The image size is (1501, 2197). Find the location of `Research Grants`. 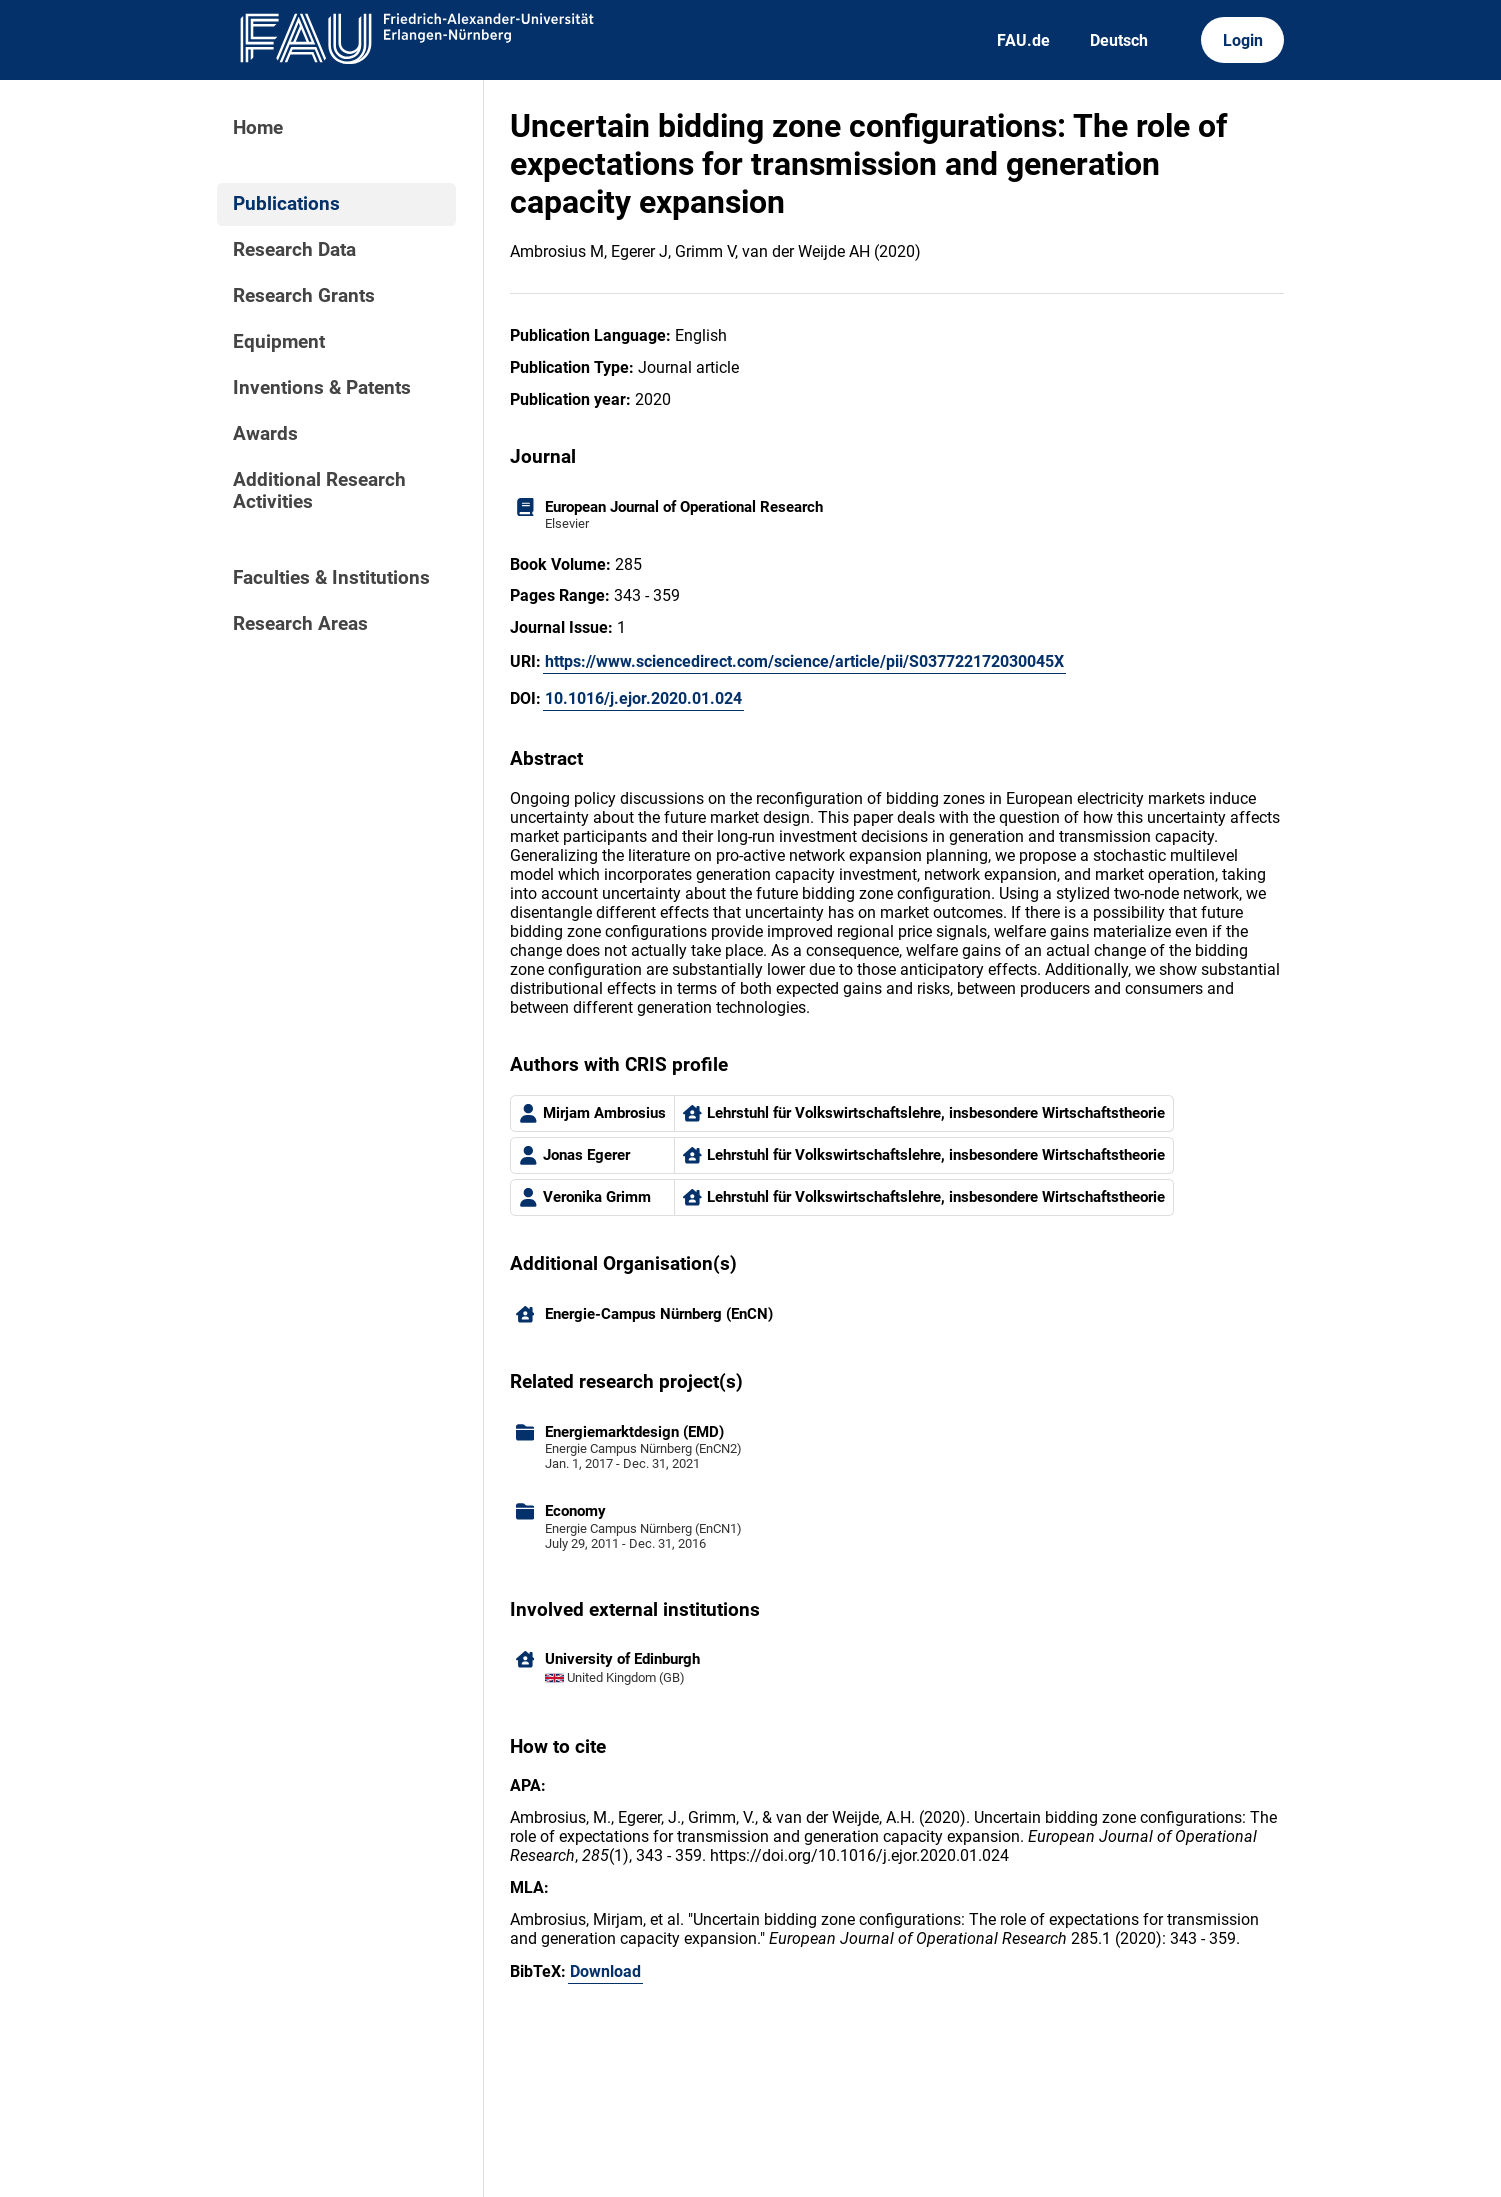

Research Grants is located at coordinates (304, 296).